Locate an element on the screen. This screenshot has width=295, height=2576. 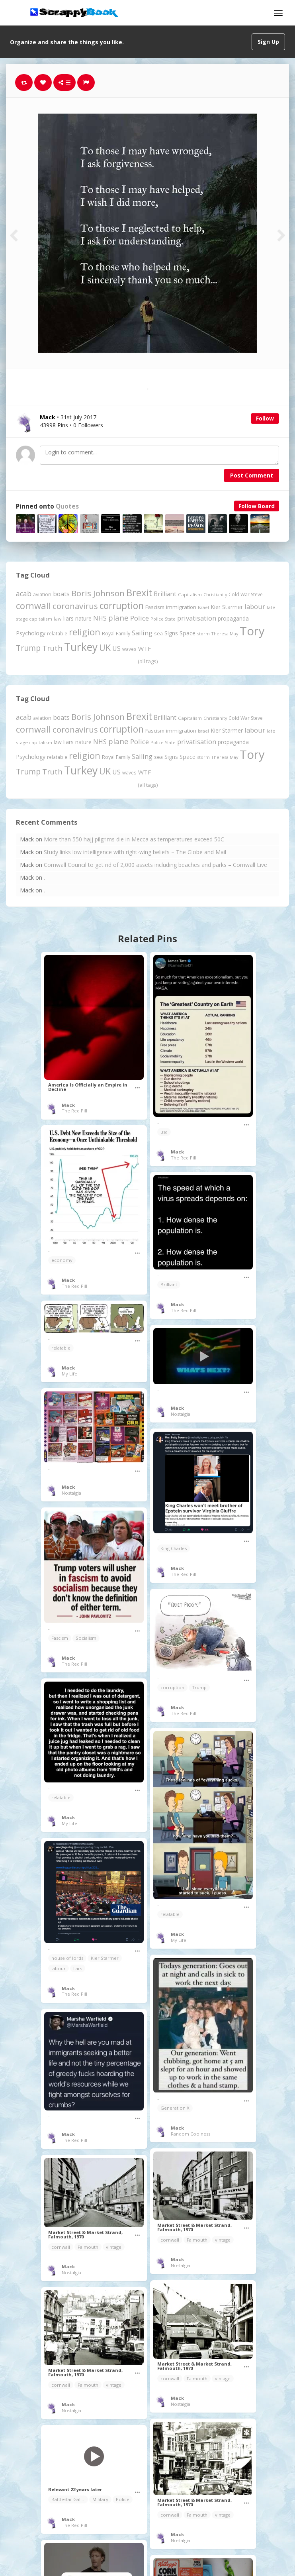
Fascism is located at coordinates (59, 1638).